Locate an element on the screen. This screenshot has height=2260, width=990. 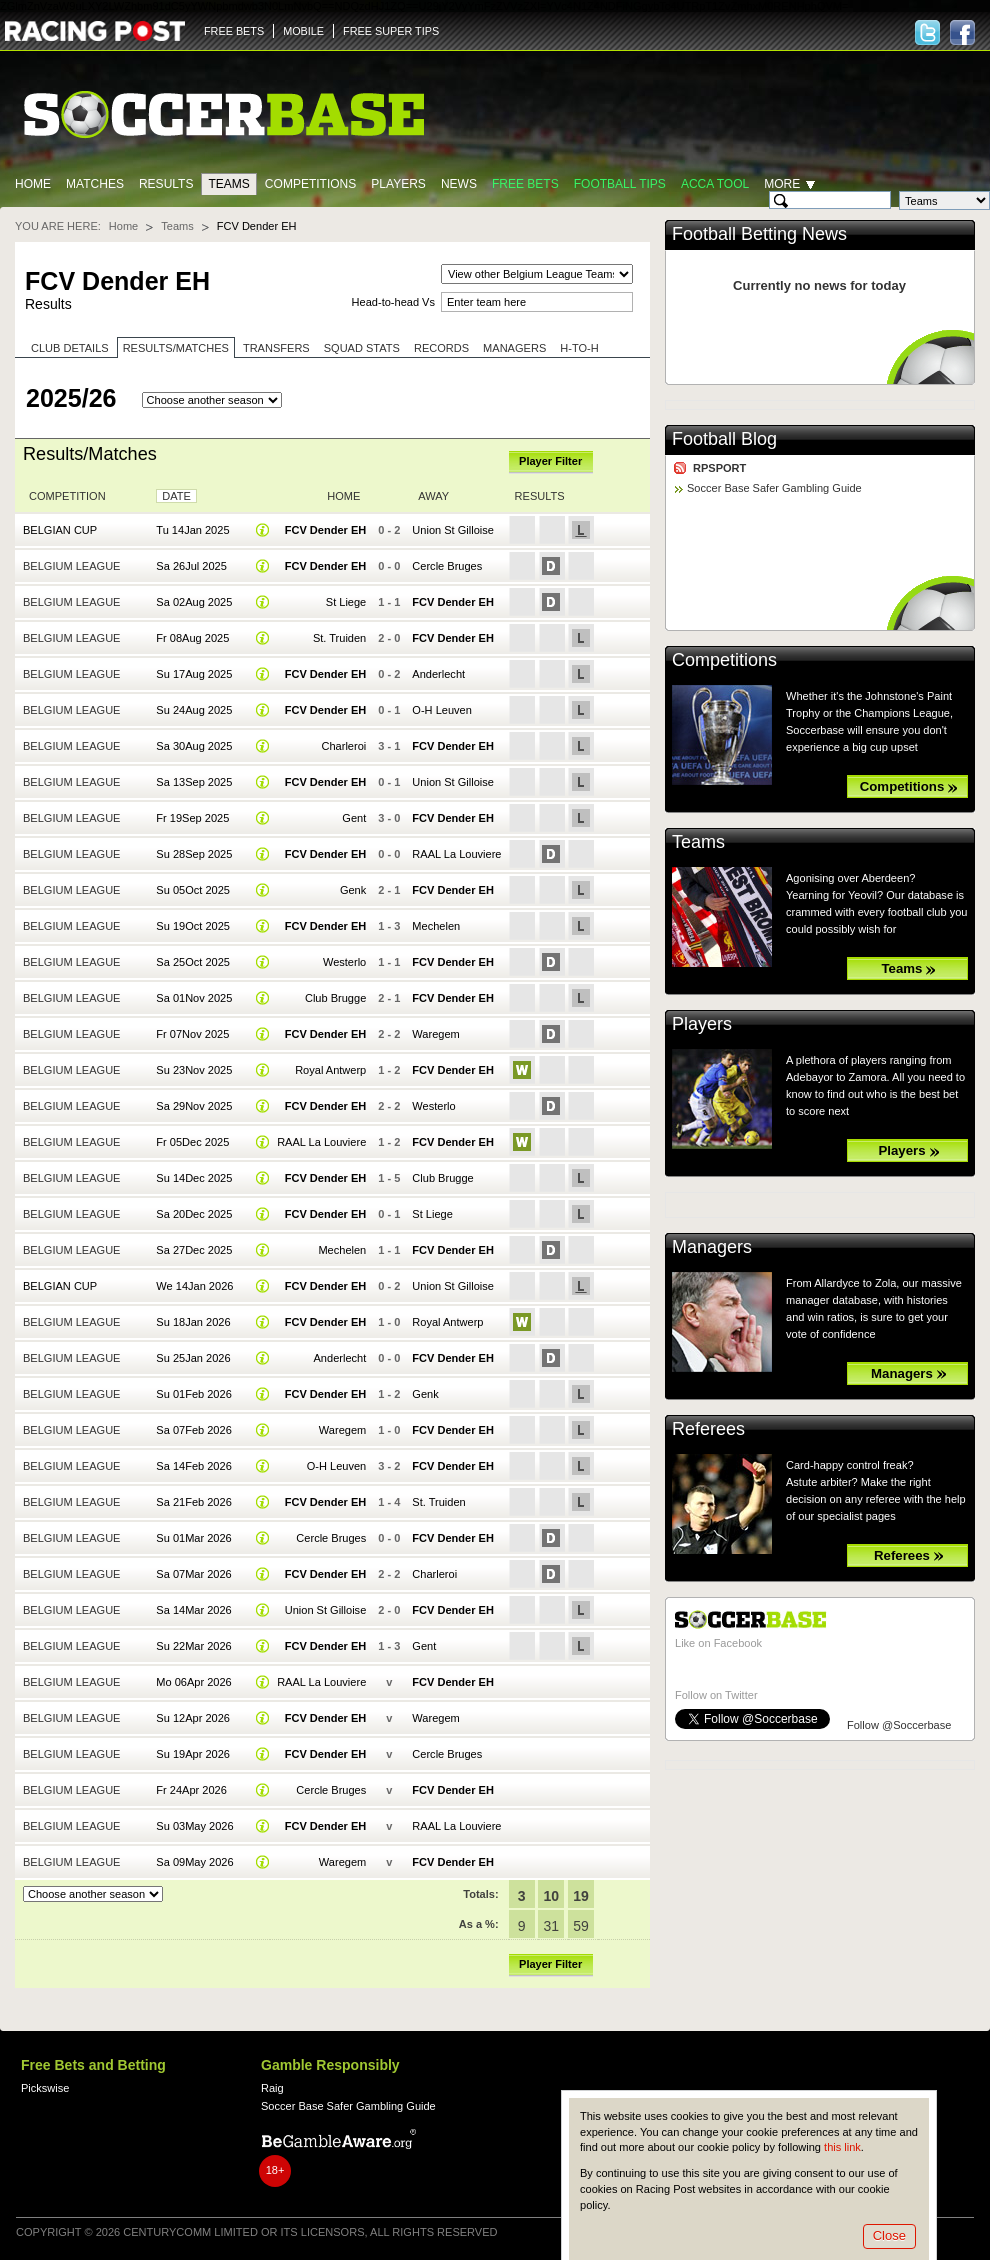
Competition is located at coordinates (67, 496).